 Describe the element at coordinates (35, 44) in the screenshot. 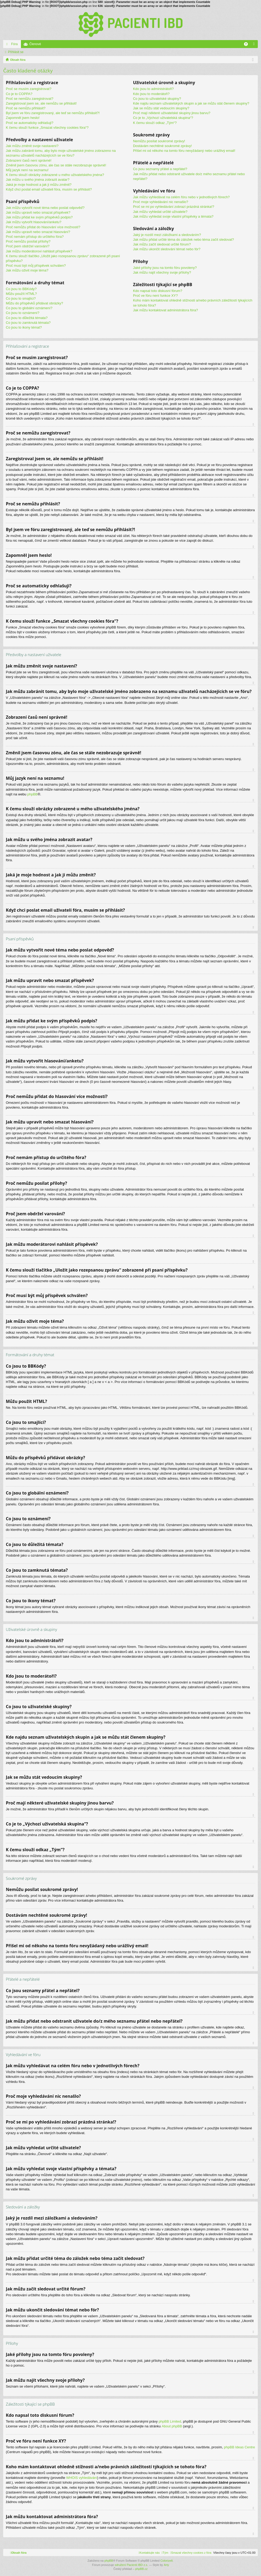

I see `Členové` at that location.